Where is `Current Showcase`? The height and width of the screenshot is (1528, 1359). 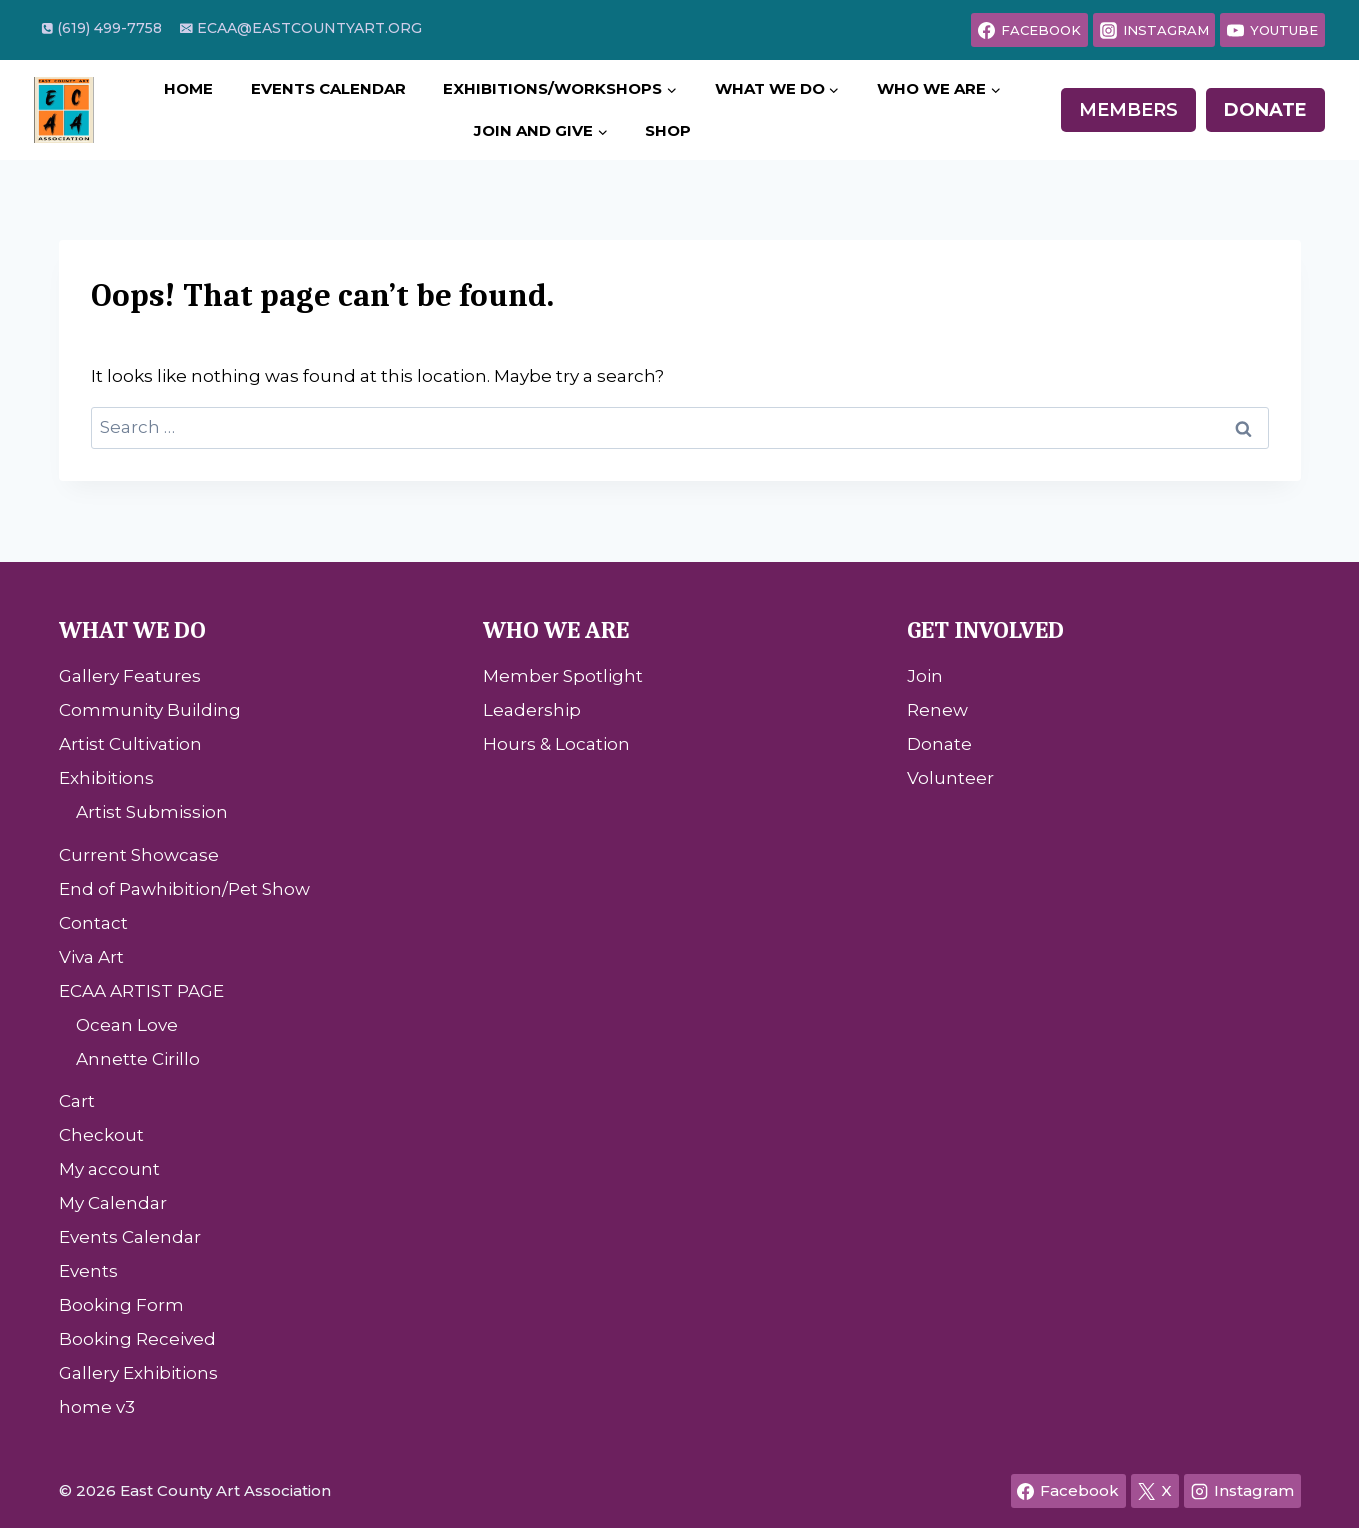
Current Showcase is located at coordinates (139, 855).